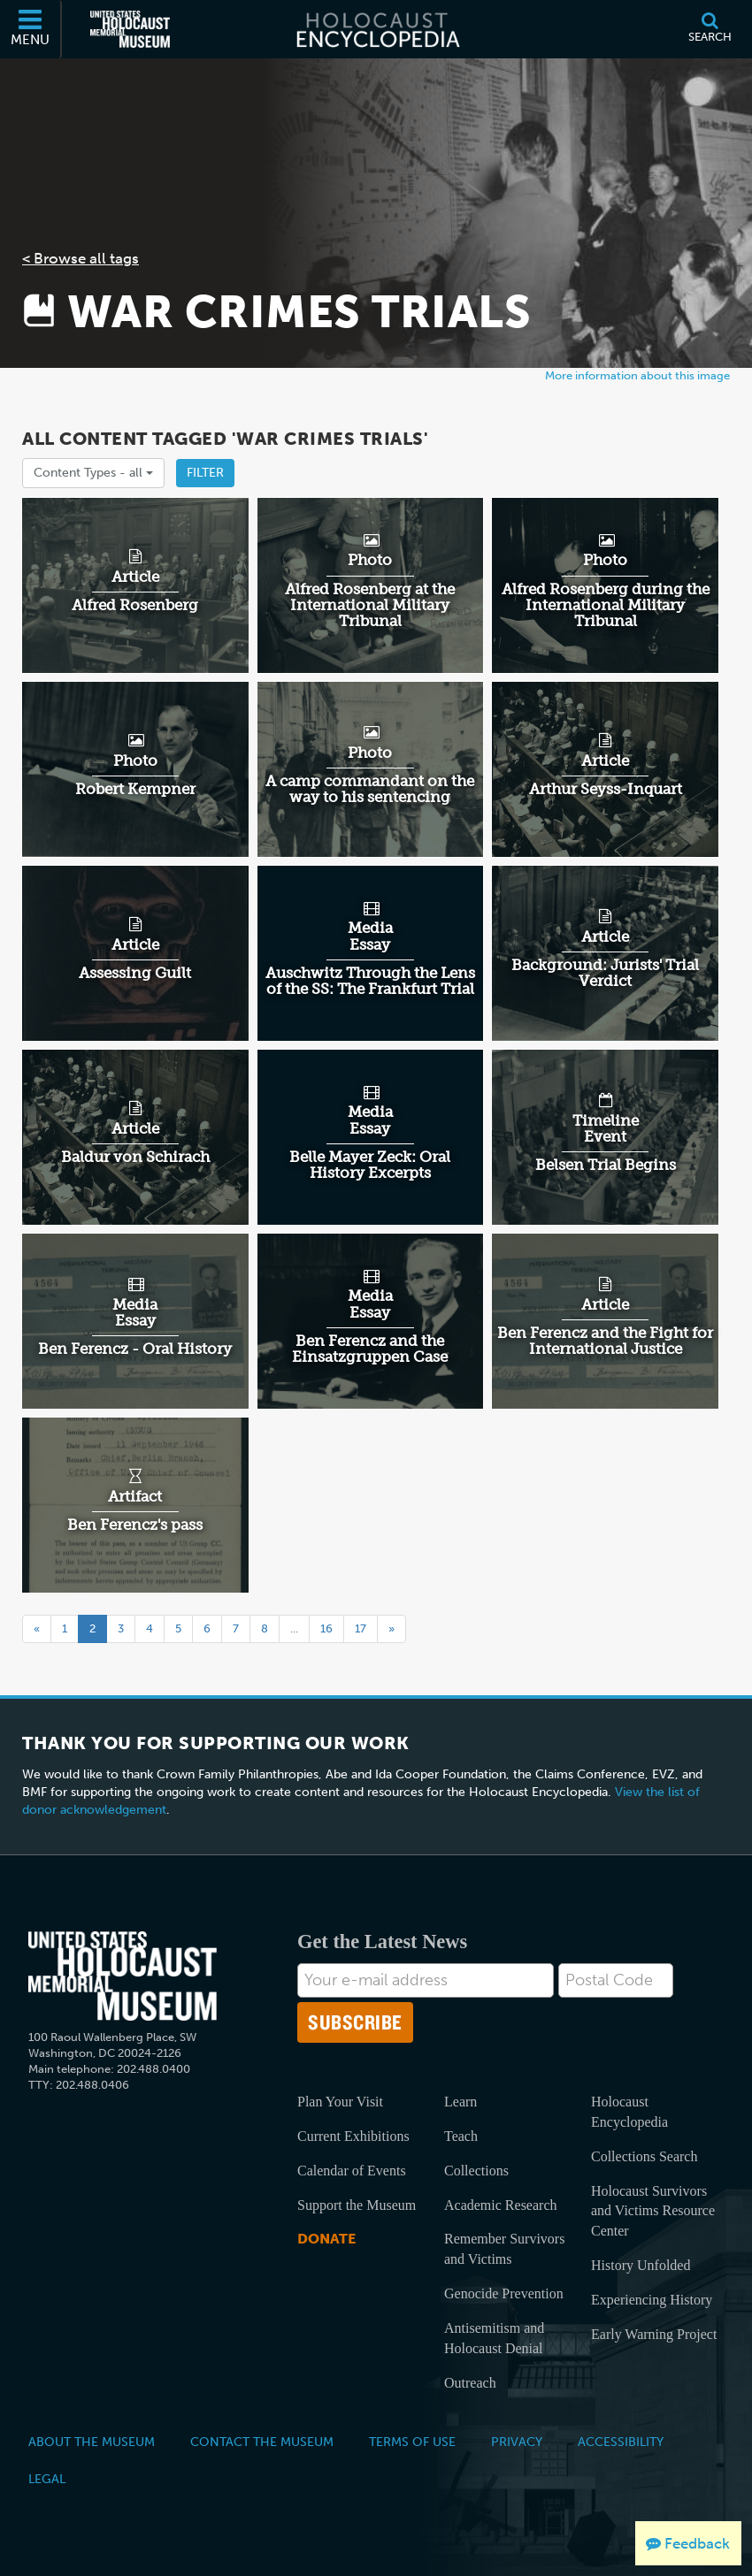 The height and width of the screenshot is (2576, 752). I want to click on Antisemitism and Holocaust Denial, so click(494, 2338).